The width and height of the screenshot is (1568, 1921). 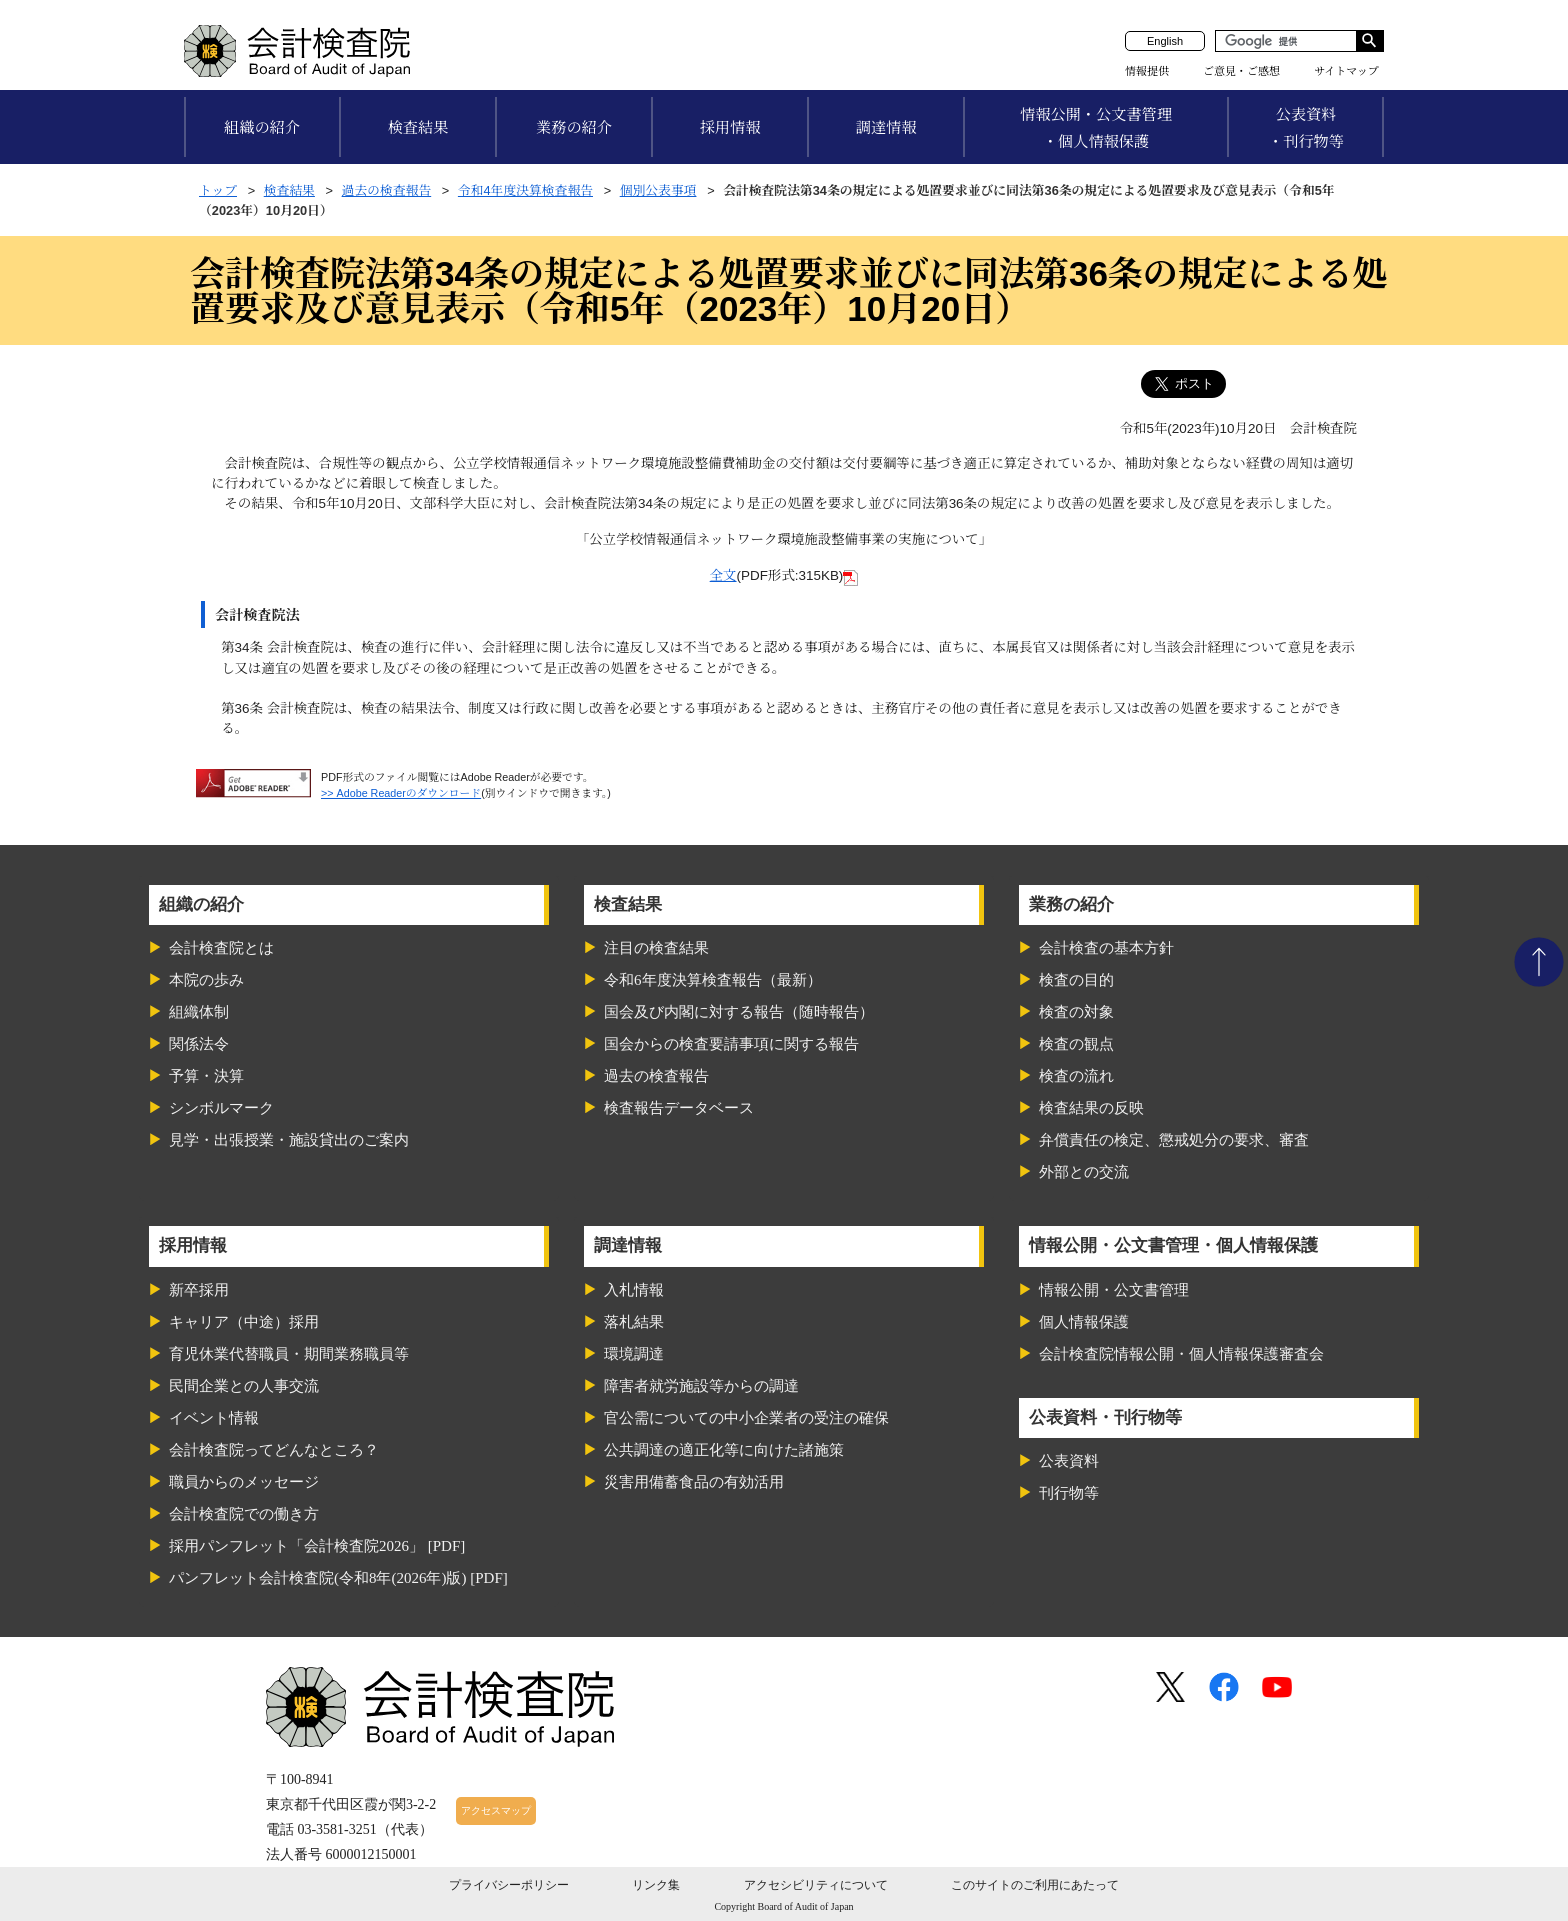 What do you see at coordinates (338, 1578) in the screenshot?
I see `パンフレット会計検査院(令和8年(2026年)版) [PDF]` at bounding box center [338, 1578].